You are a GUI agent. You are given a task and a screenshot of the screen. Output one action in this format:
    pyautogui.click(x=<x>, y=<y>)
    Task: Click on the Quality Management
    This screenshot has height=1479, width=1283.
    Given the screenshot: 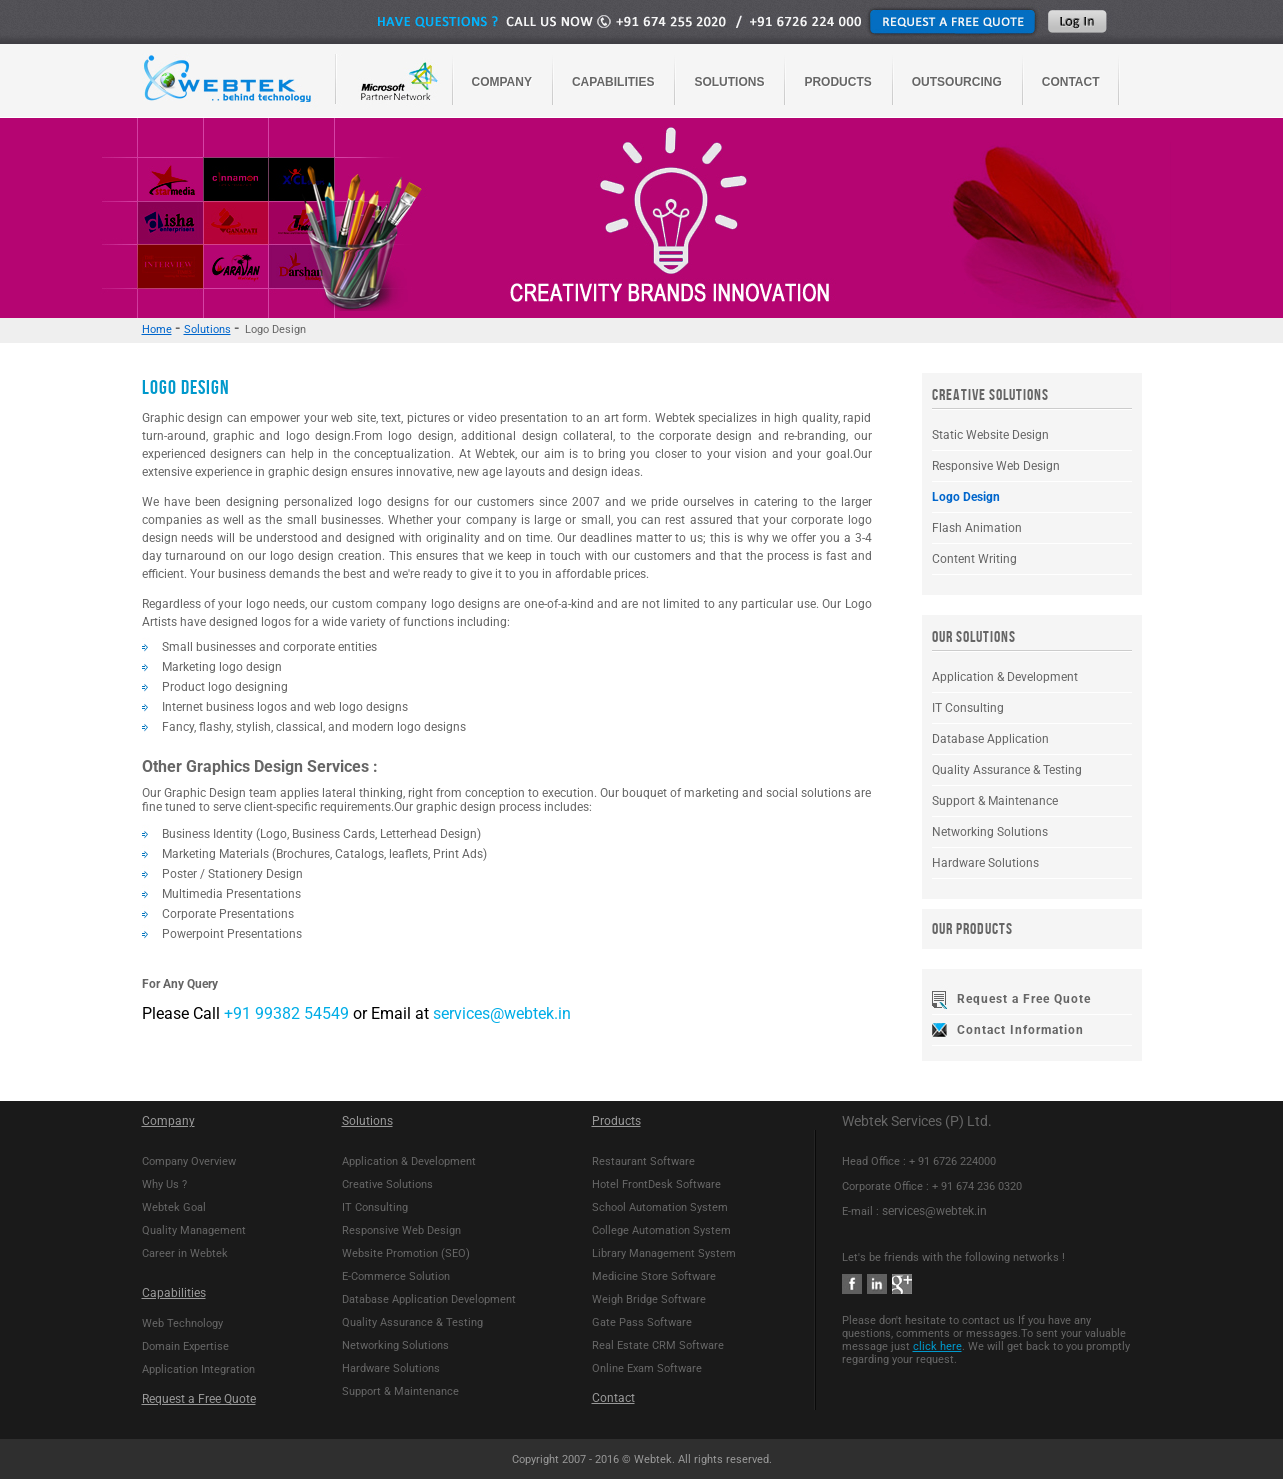 What is the action you would take?
    pyautogui.click(x=194, y=1230)
    